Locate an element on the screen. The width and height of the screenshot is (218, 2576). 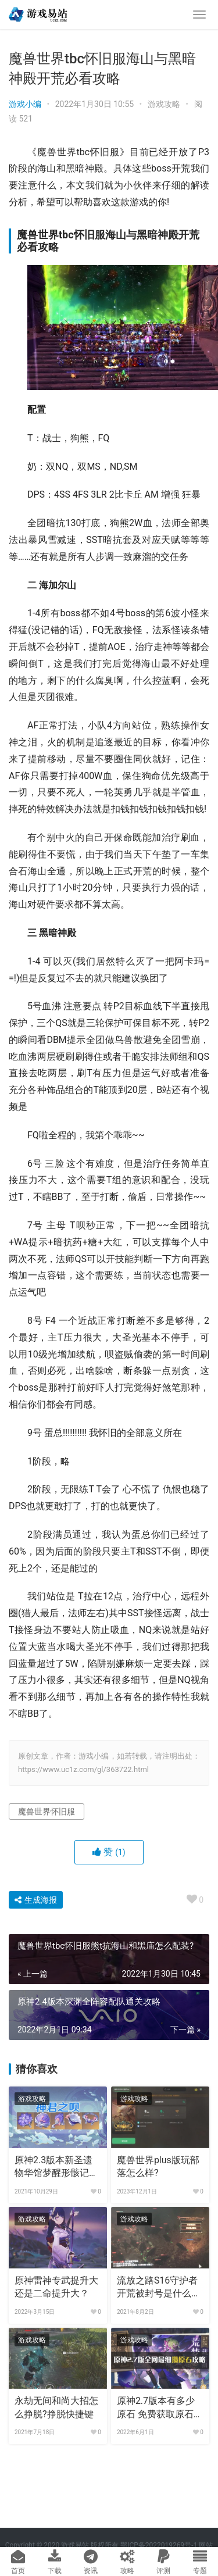
魔兽世界plus版玩部落怎么样? is located at coordinates (158, 2166).